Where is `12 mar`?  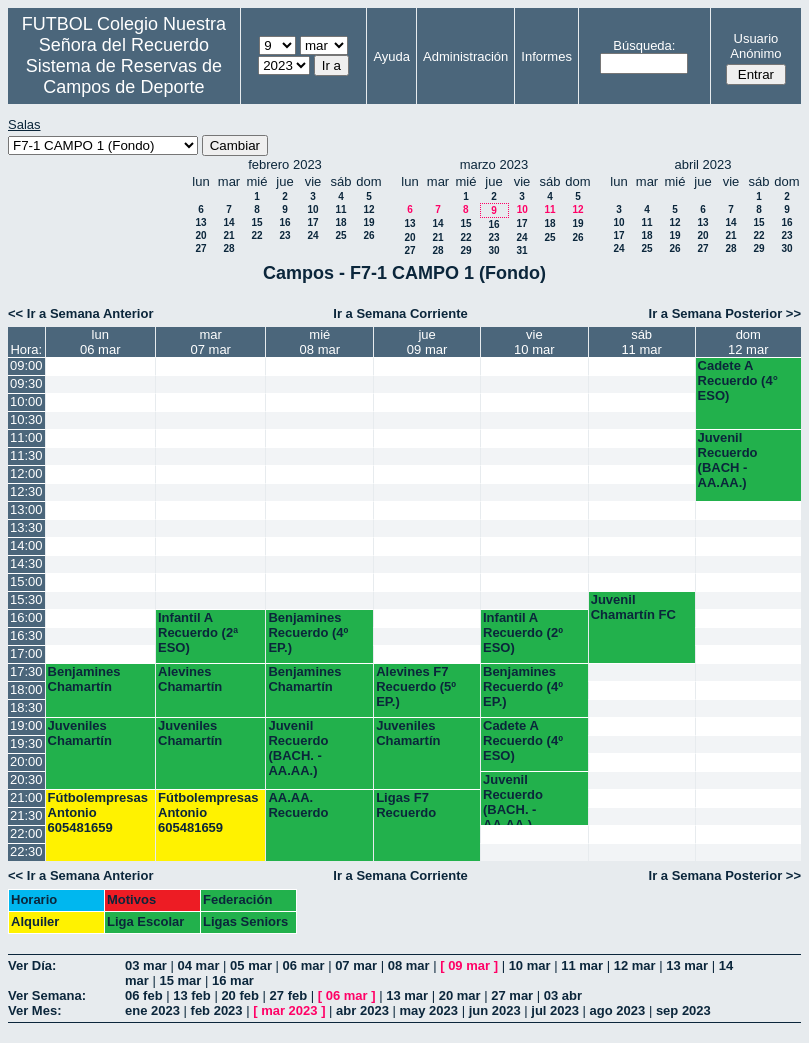
12 mar is located at coordinates (635, 965).